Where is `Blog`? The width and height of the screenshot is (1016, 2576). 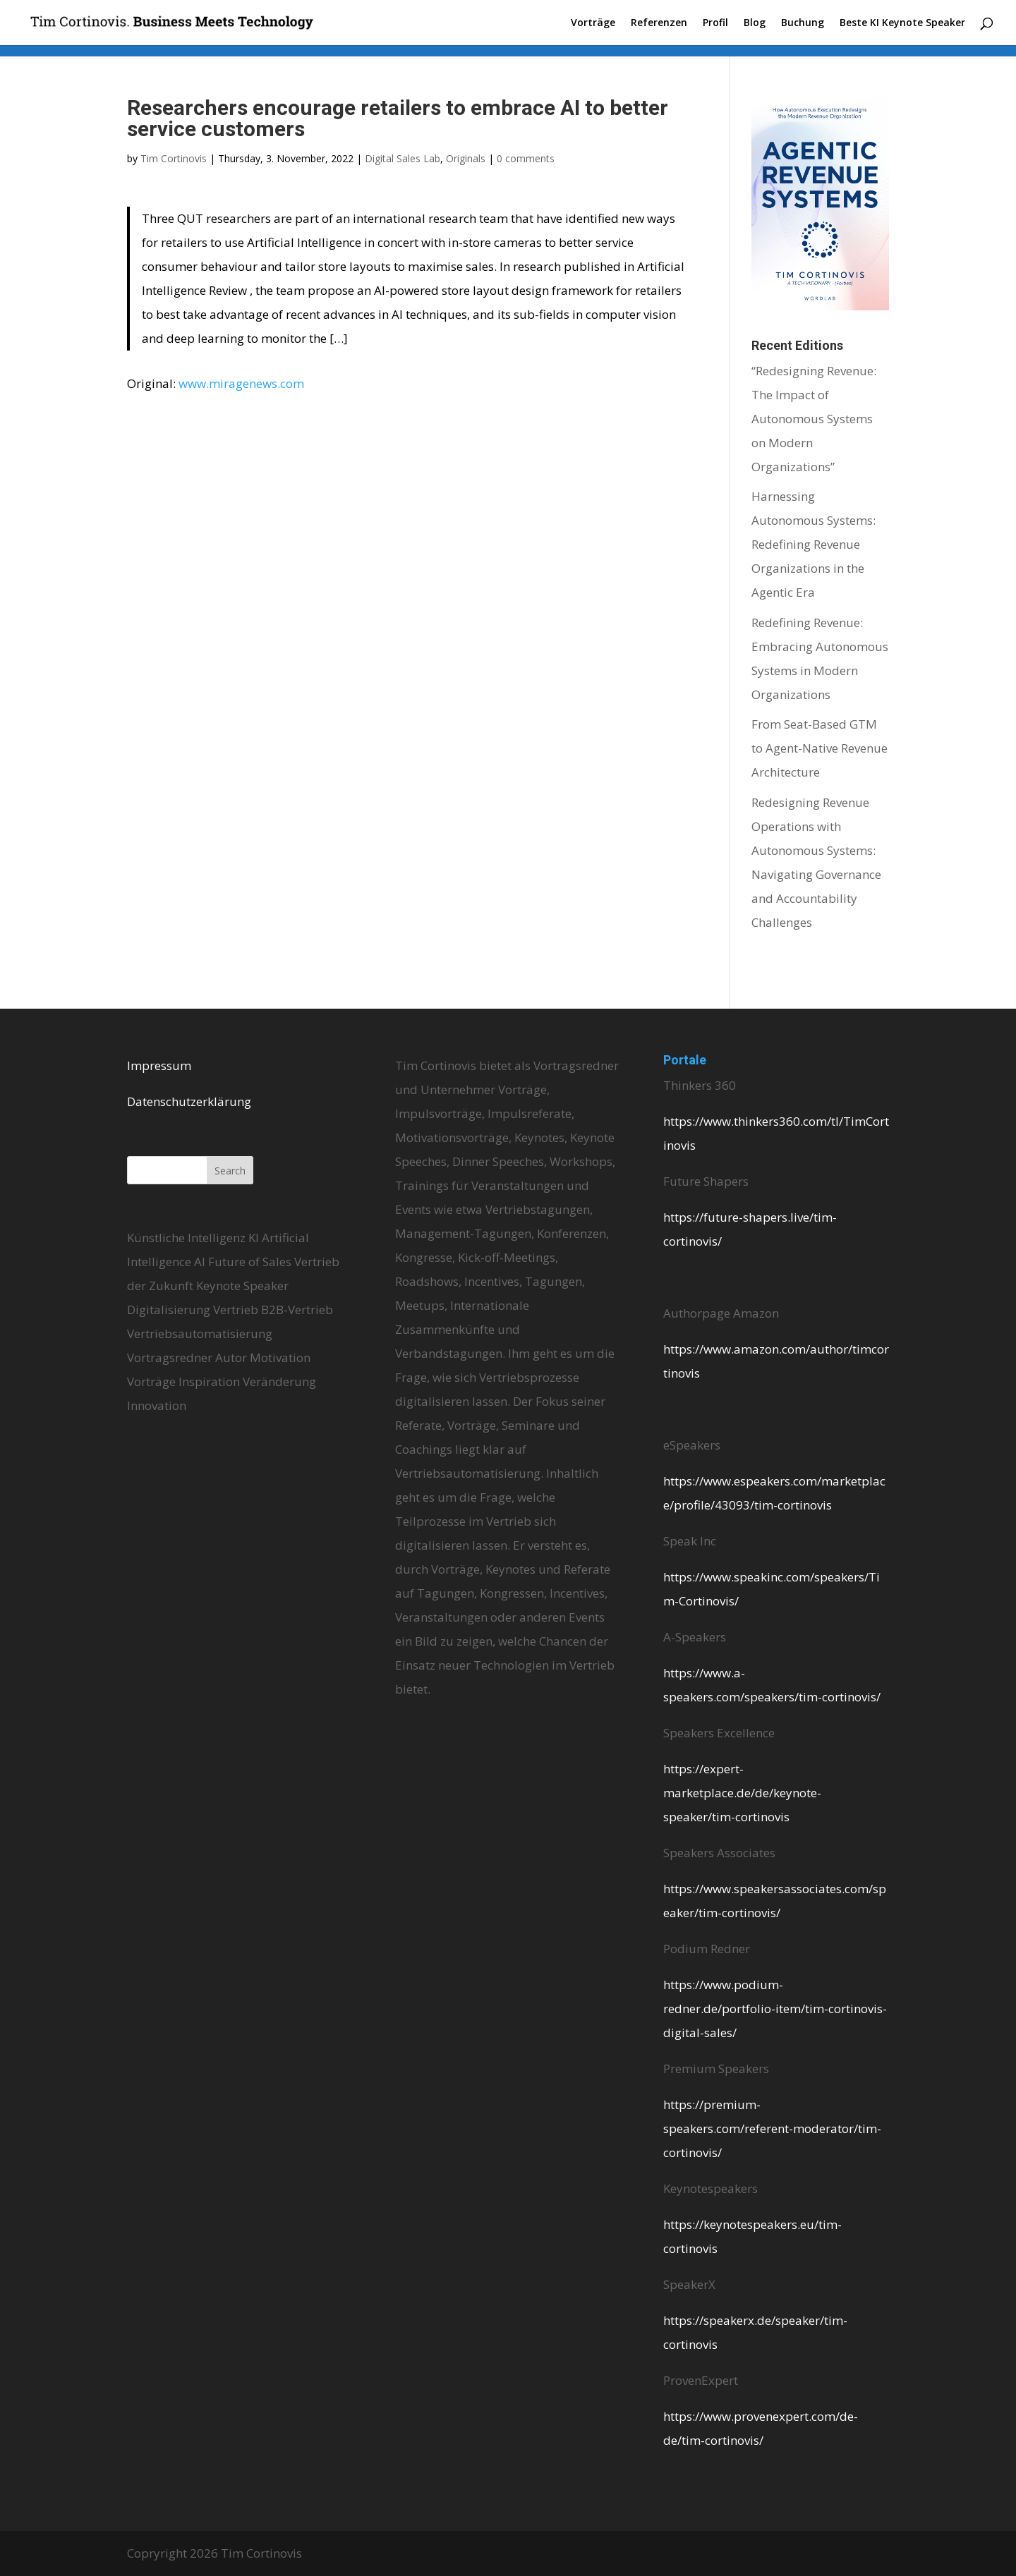
Blog is located at coordinates (755, 23).